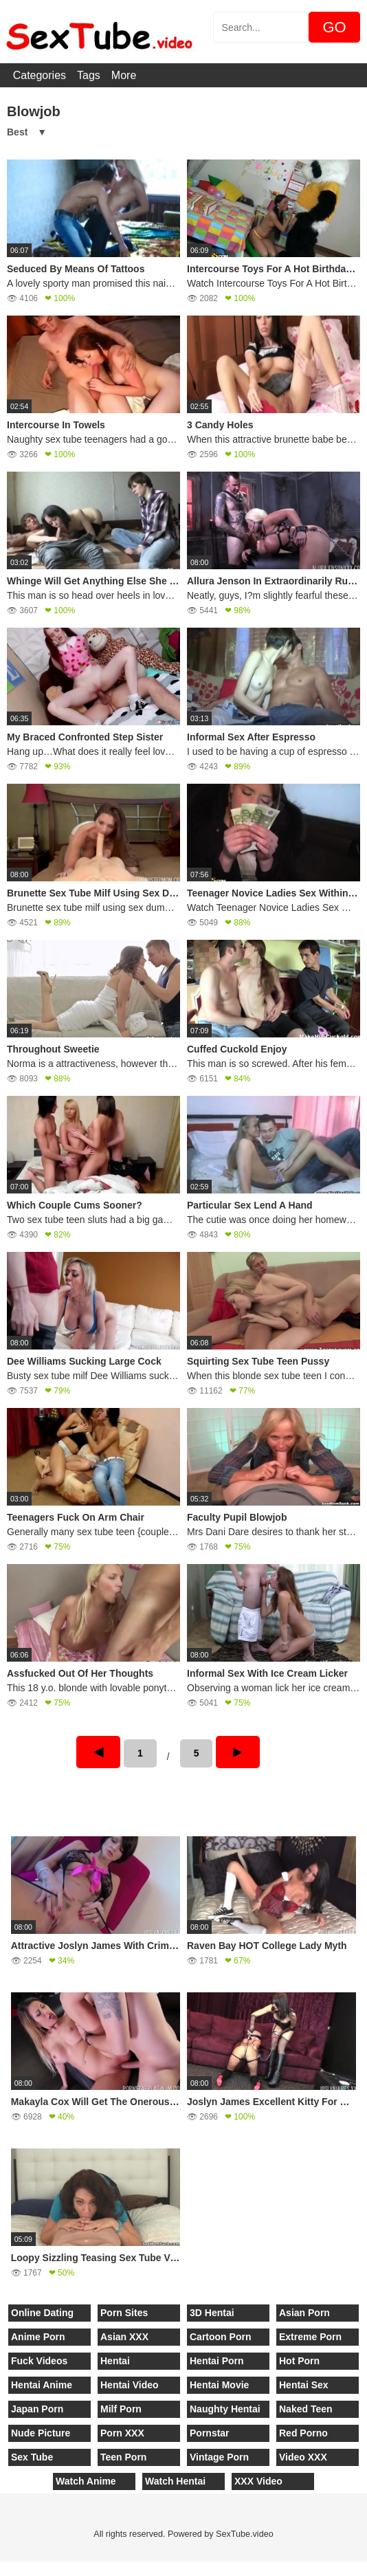  Describe the element at coordinates (175, 2481) in the screenshot. I see `Watch Hentai` at that location.